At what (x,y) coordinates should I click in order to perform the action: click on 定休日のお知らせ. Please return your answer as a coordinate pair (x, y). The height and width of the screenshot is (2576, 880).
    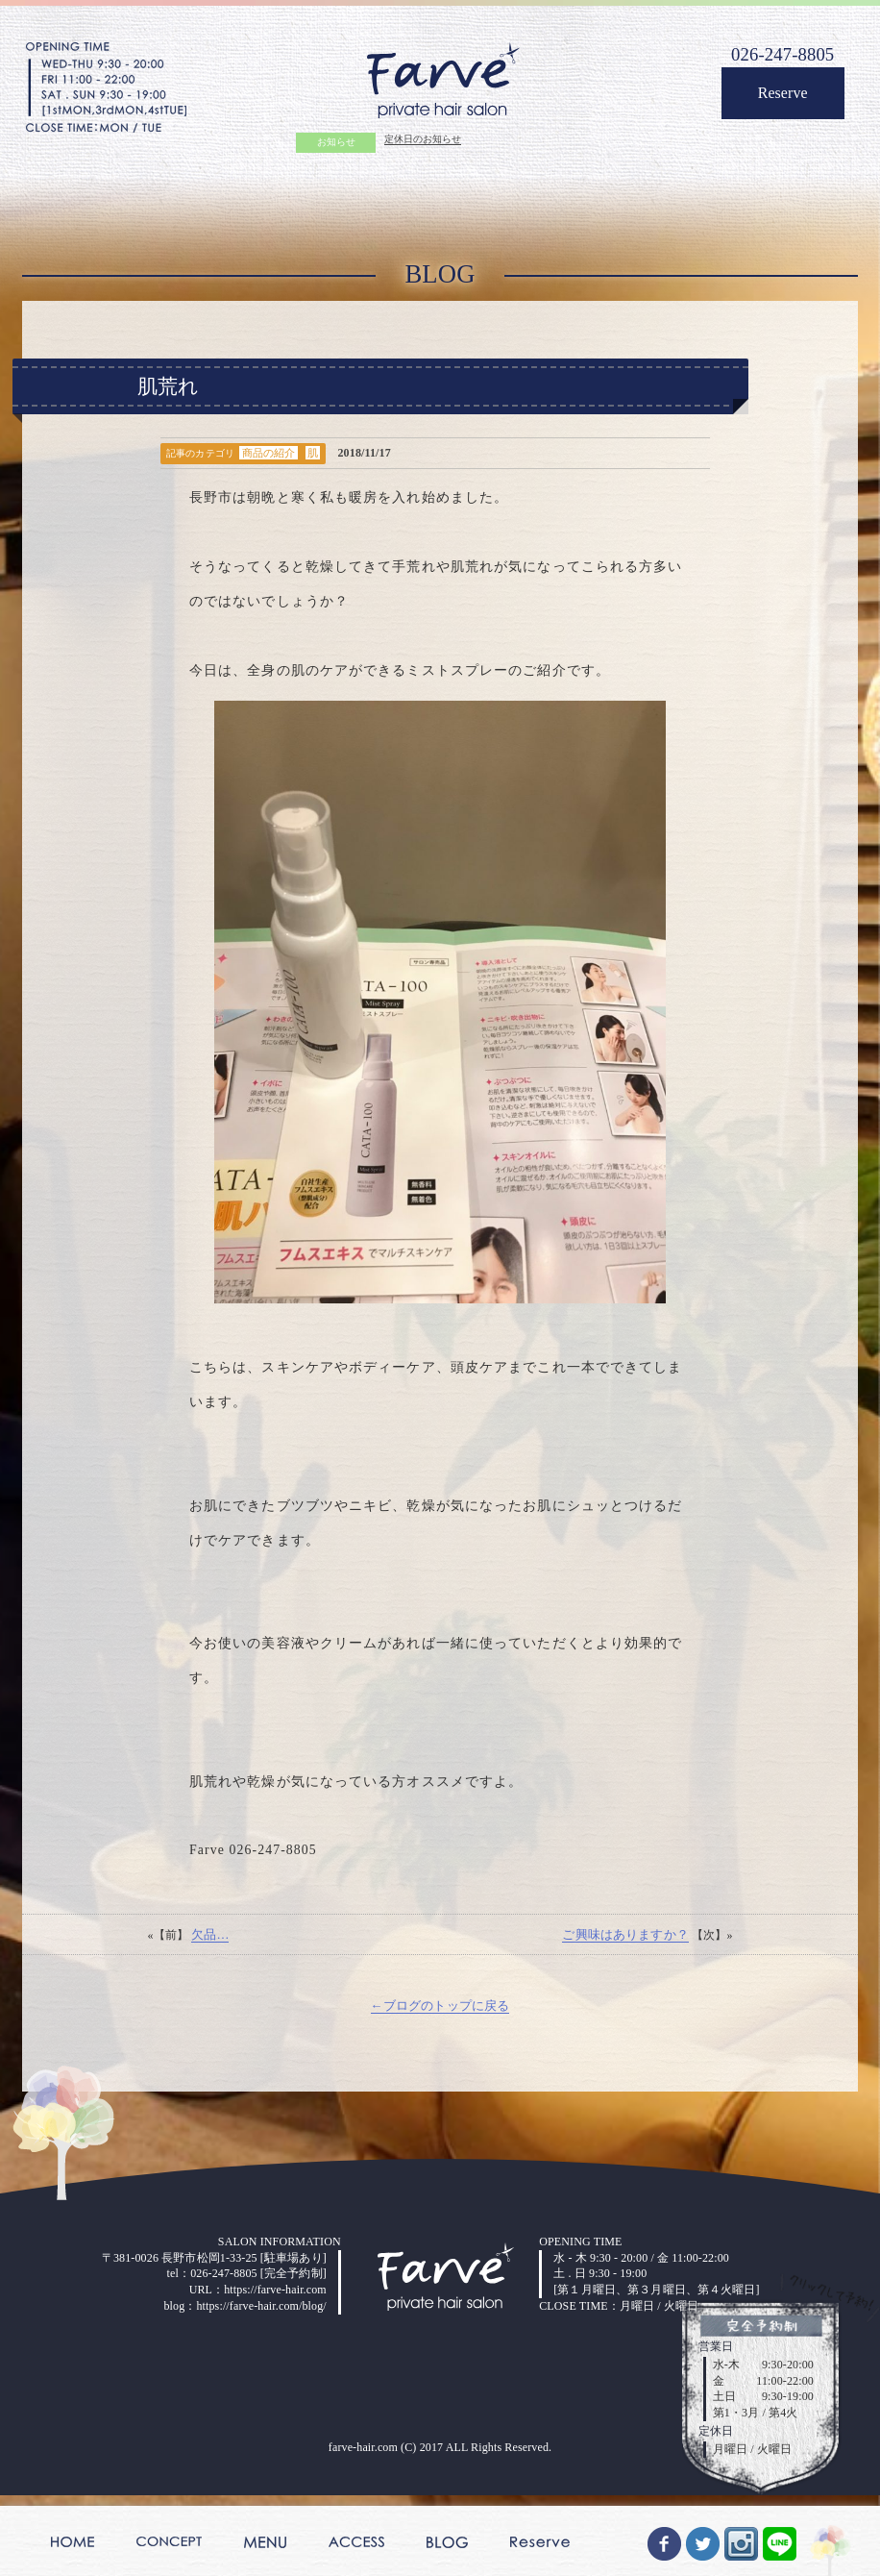
    Looking at the image, I should click on (421, 142).